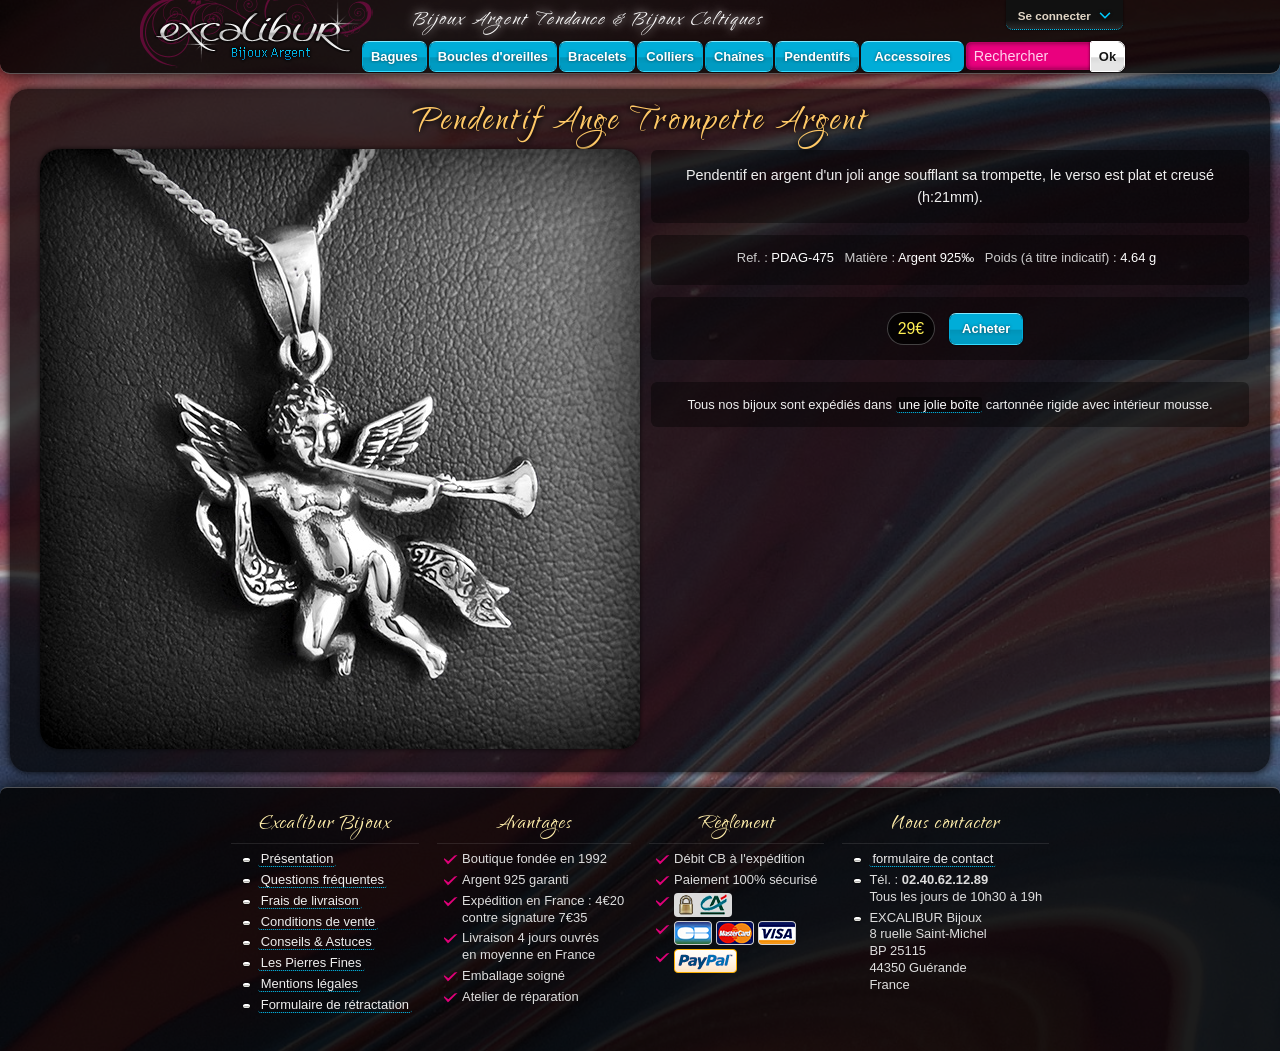 This screenshot has height=1051, width=1280. What do you see at coordinates (912, 56) in the screenshot?
I see `Accessoires` at bounding box center [912, 56].